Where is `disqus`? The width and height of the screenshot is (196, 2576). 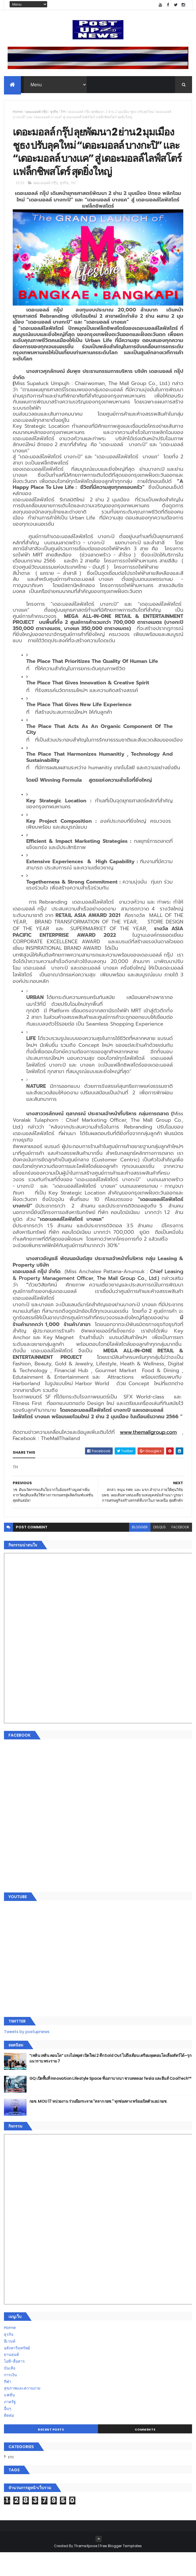
disqus is located at coordinates (159, 1550).